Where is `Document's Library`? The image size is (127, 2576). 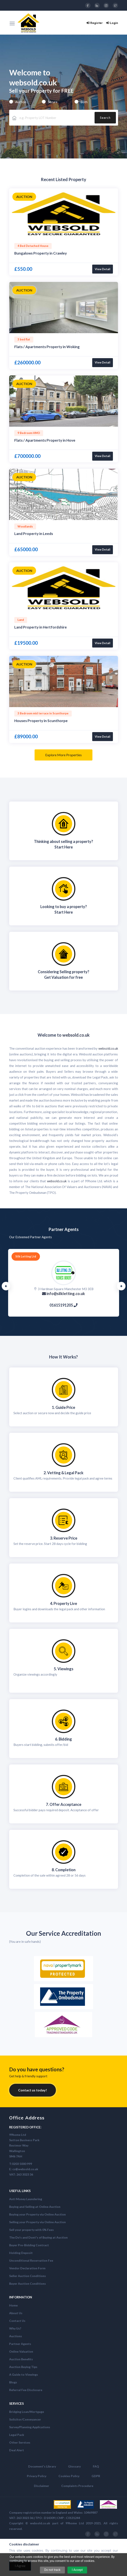
Document's Library is located at coordinates (42, 2466).